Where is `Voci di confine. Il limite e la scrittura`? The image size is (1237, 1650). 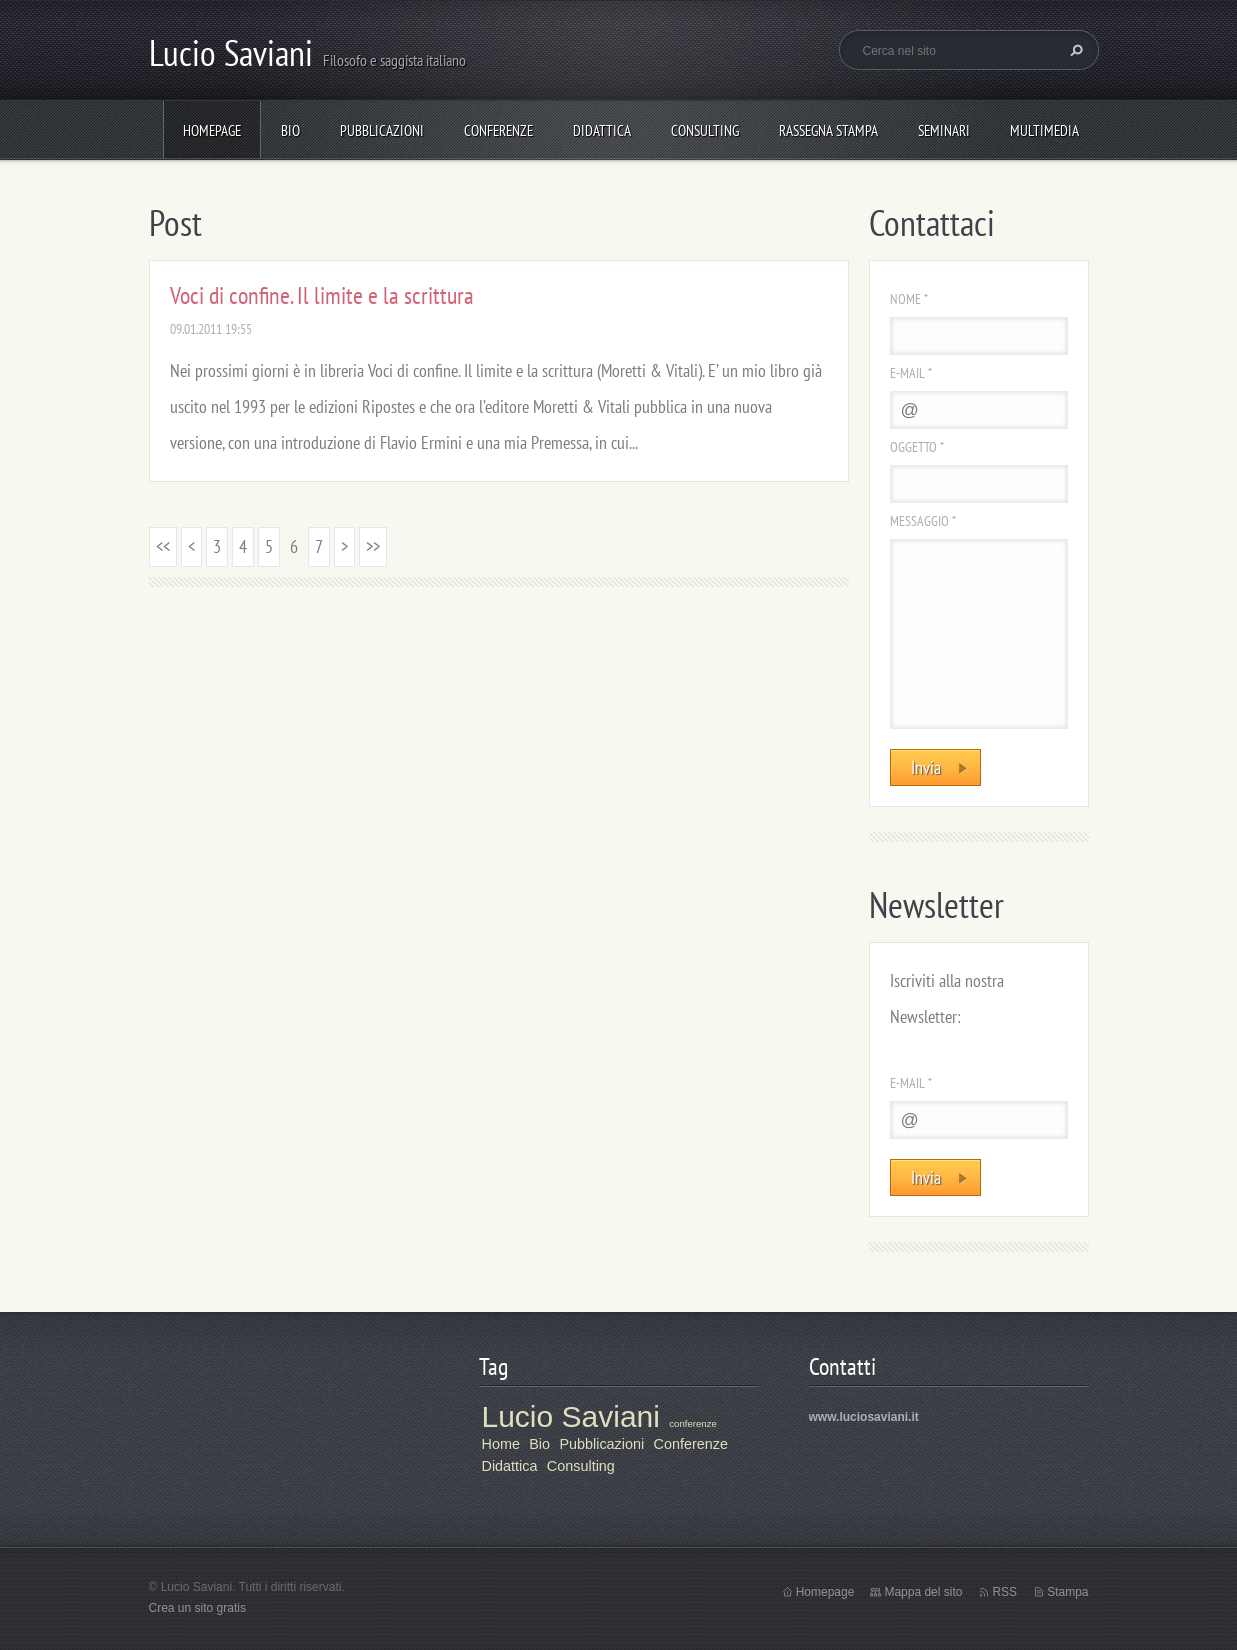
Voci di confine. Il limite e la scrittura is located at coordinates (322, 295).